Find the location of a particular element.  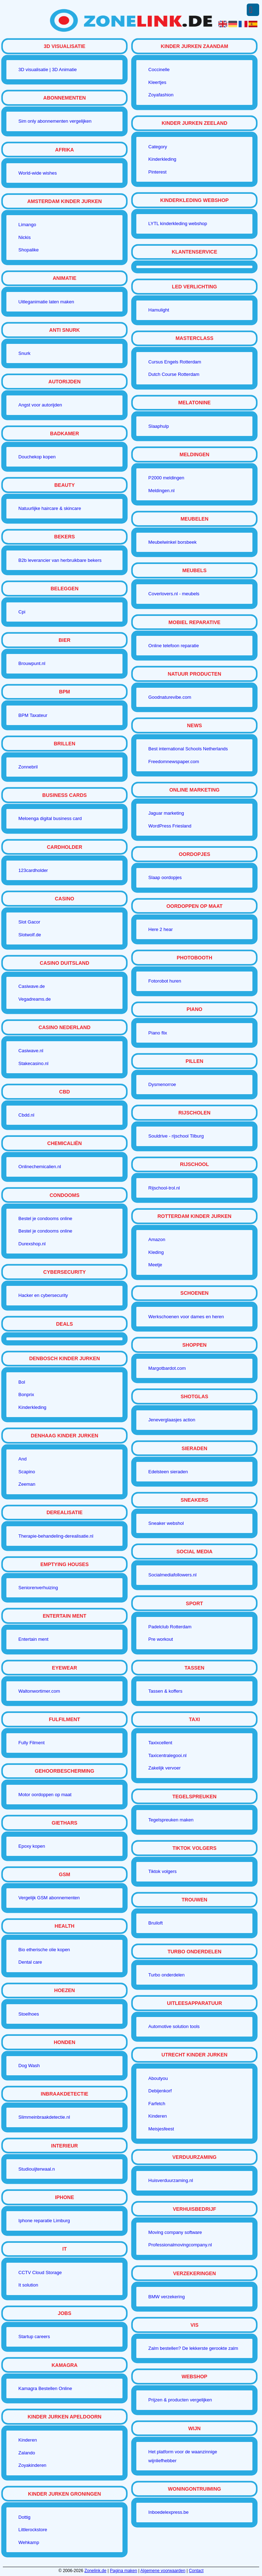

Tassen & koffers is located at coordinates (165, 1691).